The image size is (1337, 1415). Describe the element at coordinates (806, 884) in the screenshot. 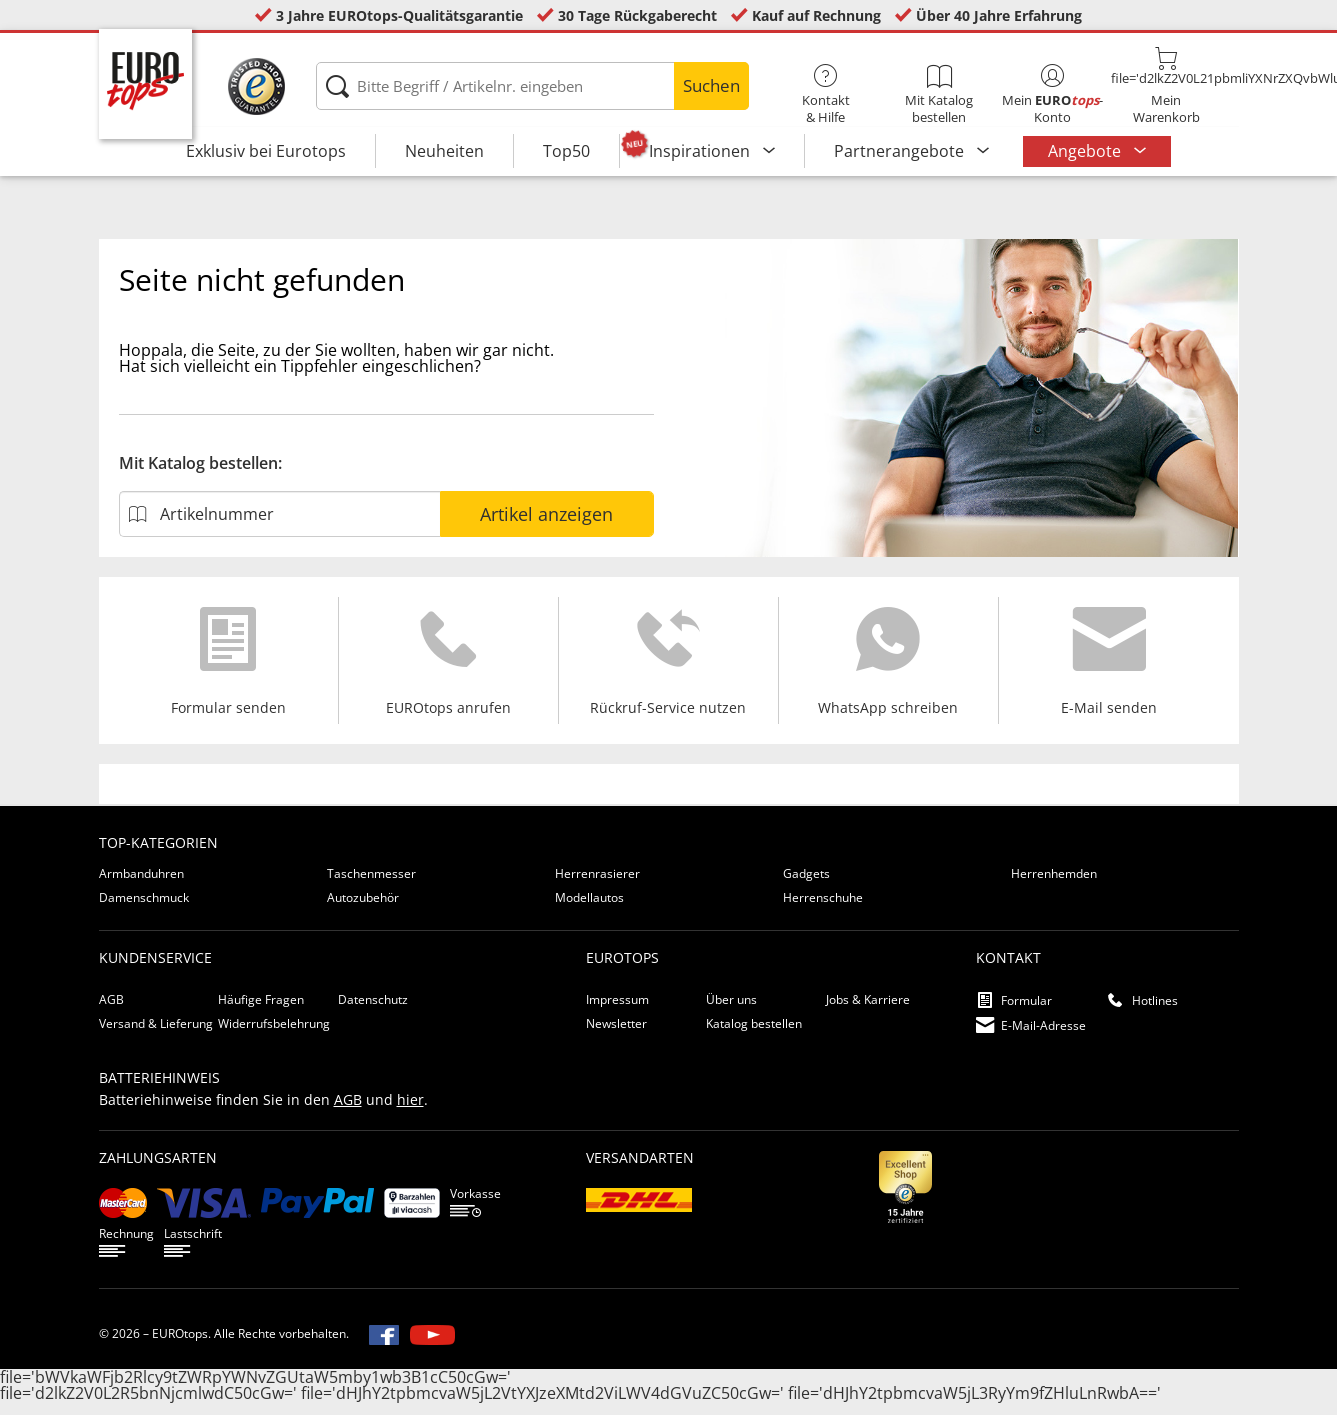

I see `Gadgets` at that location.